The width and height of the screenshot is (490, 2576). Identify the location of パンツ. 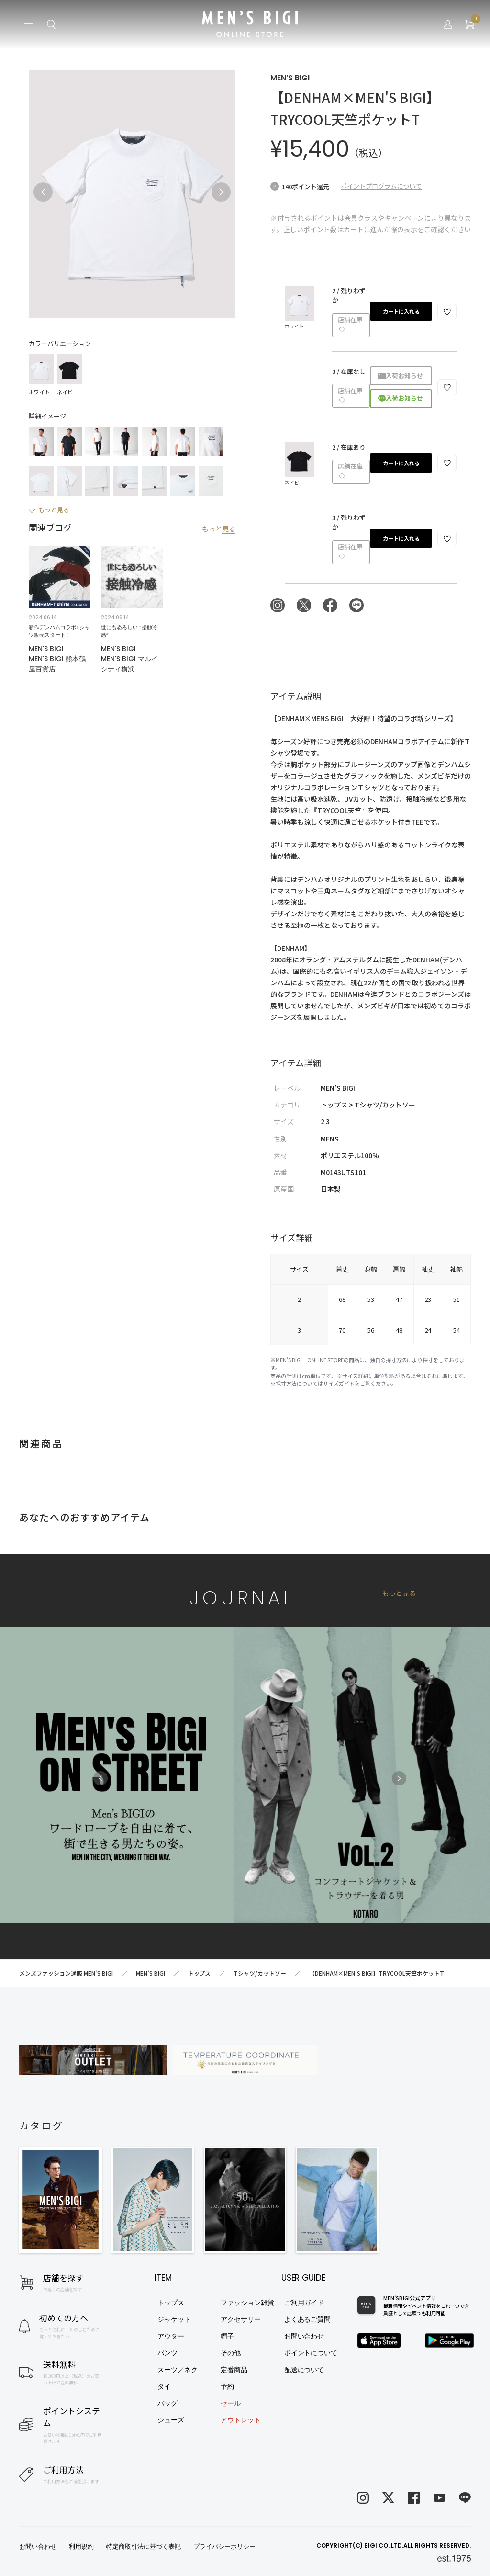
(167, 2353).